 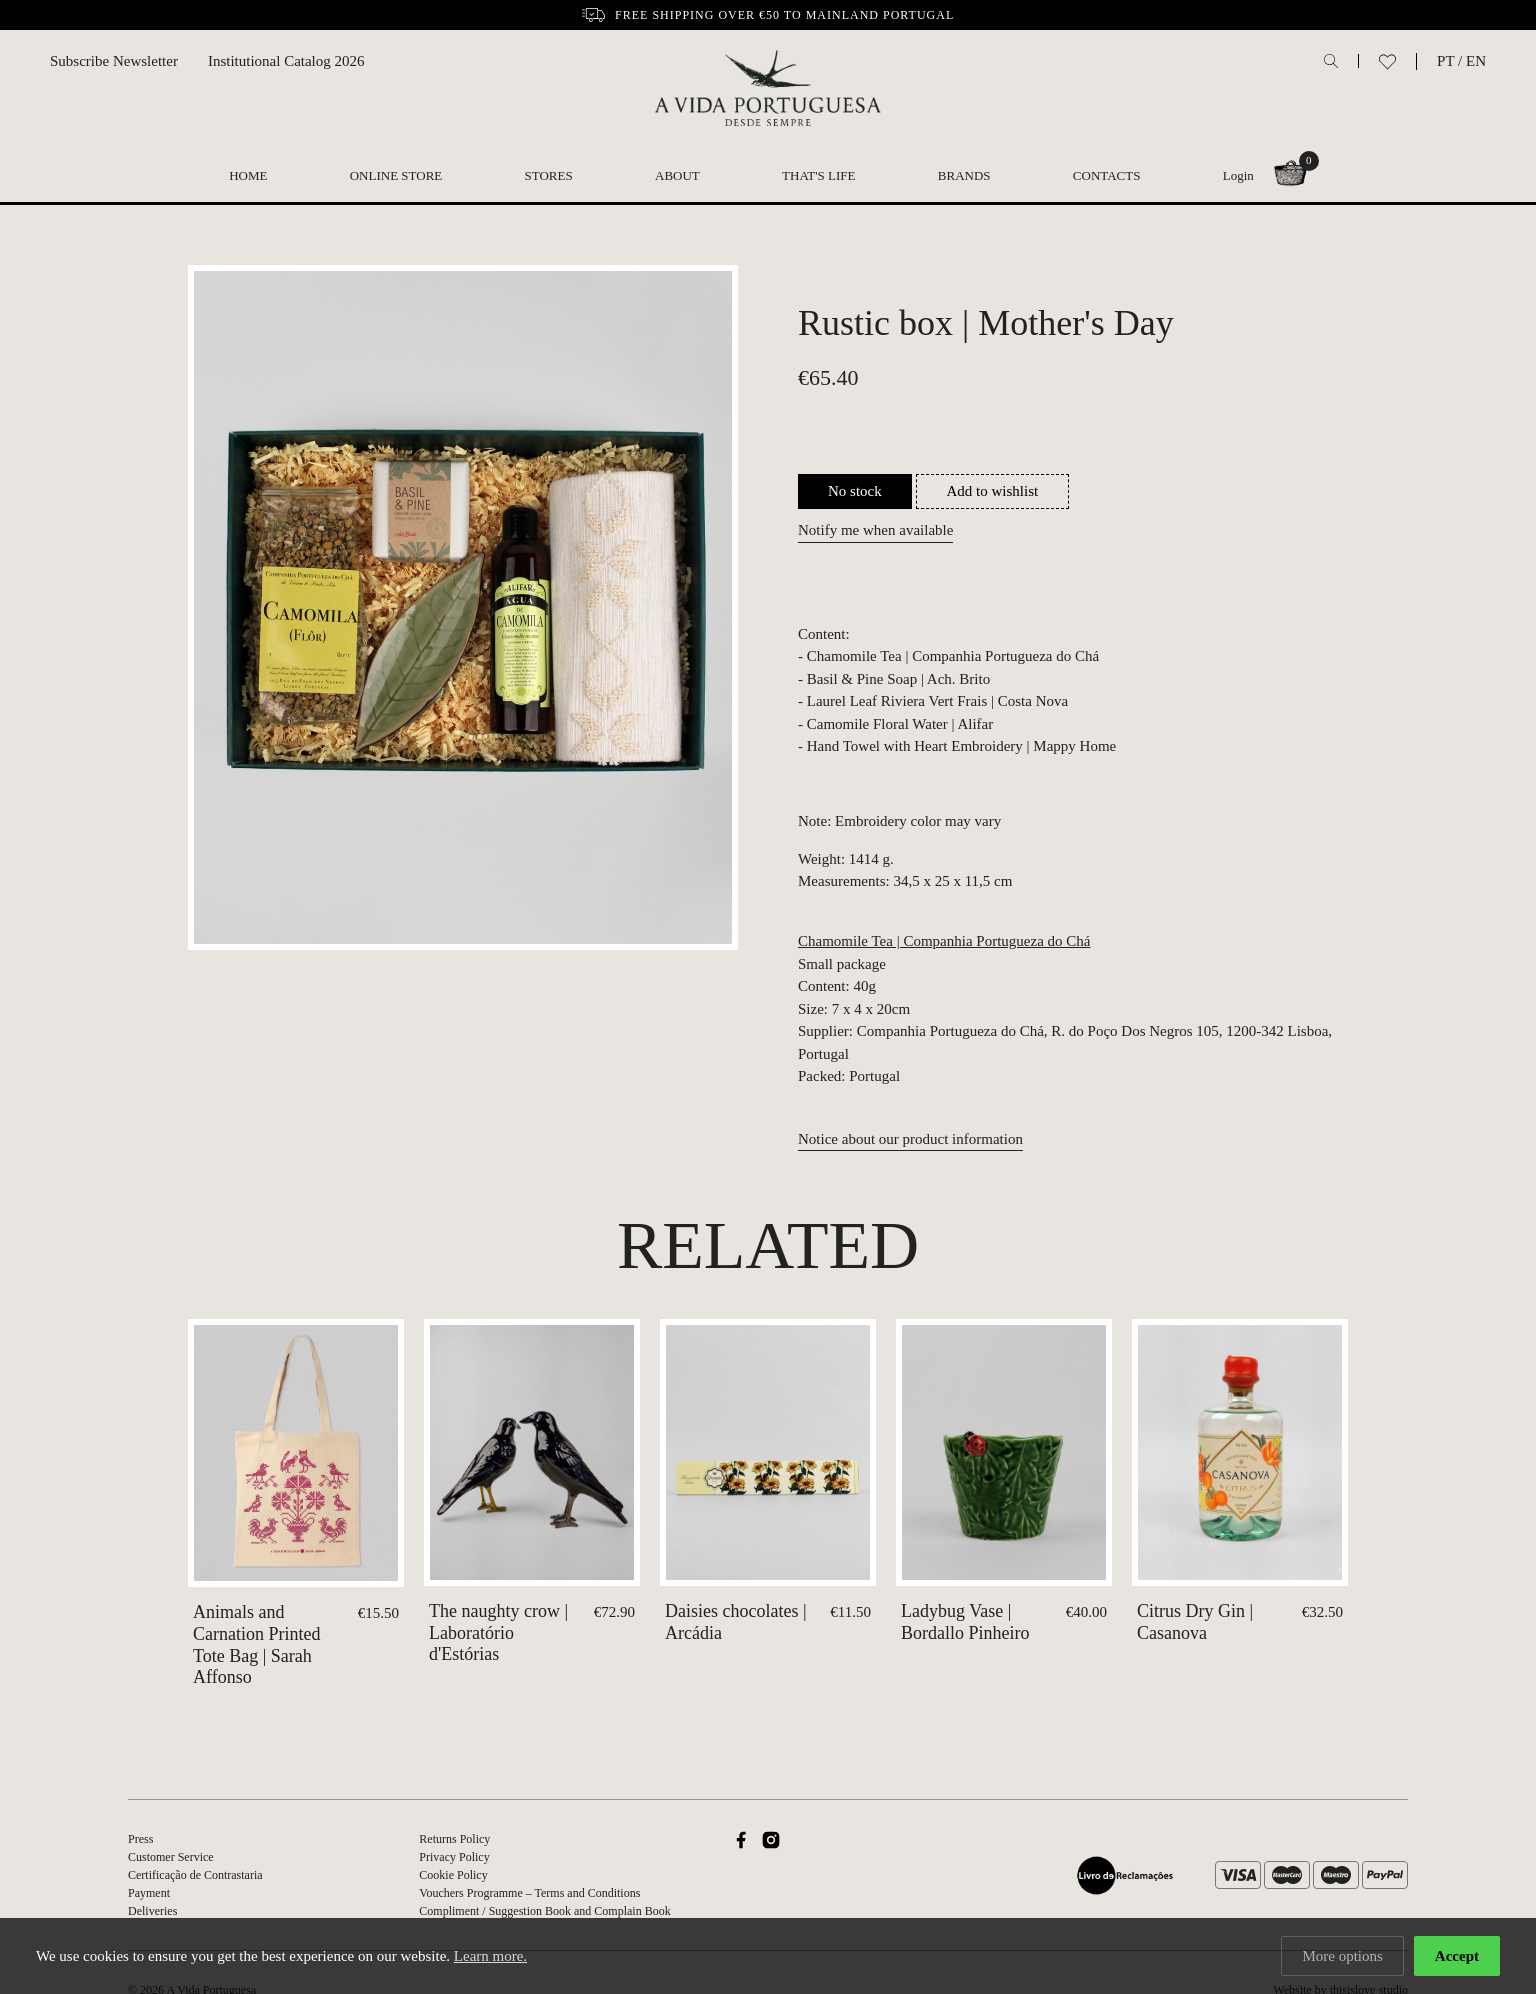 What do you see at coordinates (818, 175) in the screenshot?
I see `That's Life` at bounding box center [818, 175].